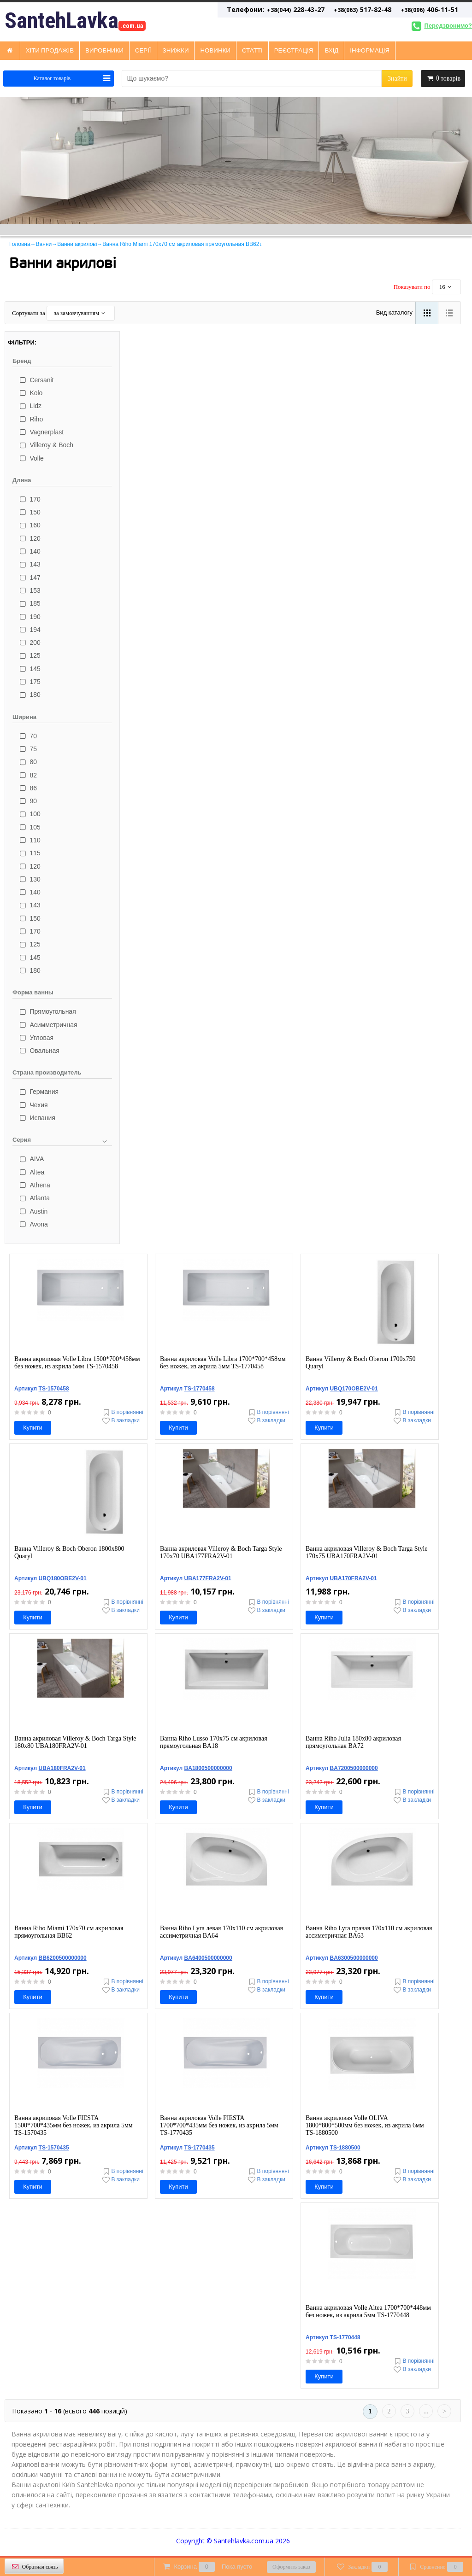 Image resolution: width=472 pixels, height=2576 pixels. I want to click on Прямоугольная, so click(47, 1011).